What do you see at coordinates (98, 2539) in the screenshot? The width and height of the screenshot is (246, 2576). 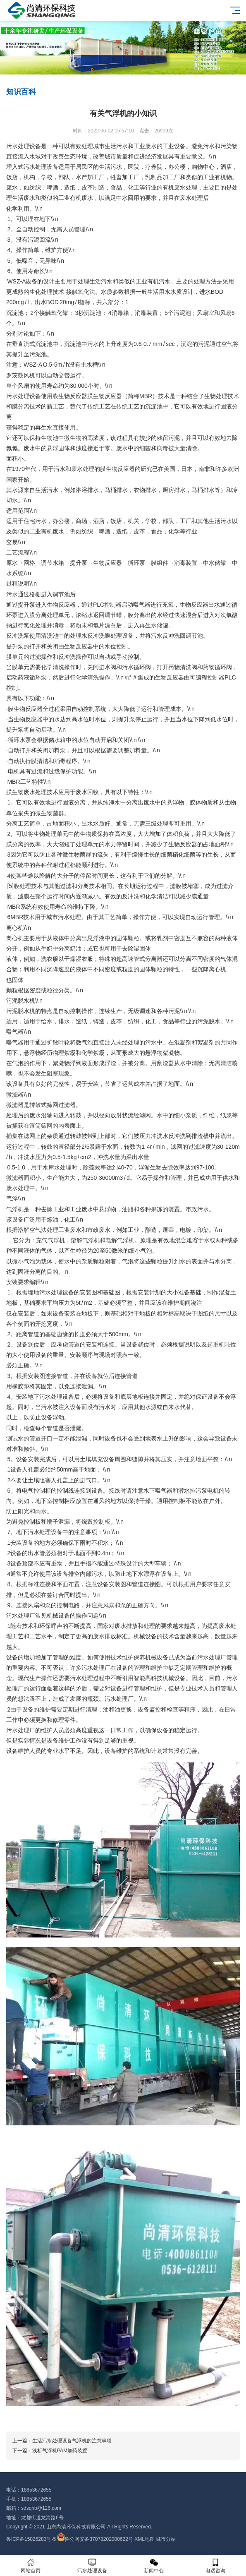 I see `鲁公网安备37078202000622号` at bounding box center [98, 2539].